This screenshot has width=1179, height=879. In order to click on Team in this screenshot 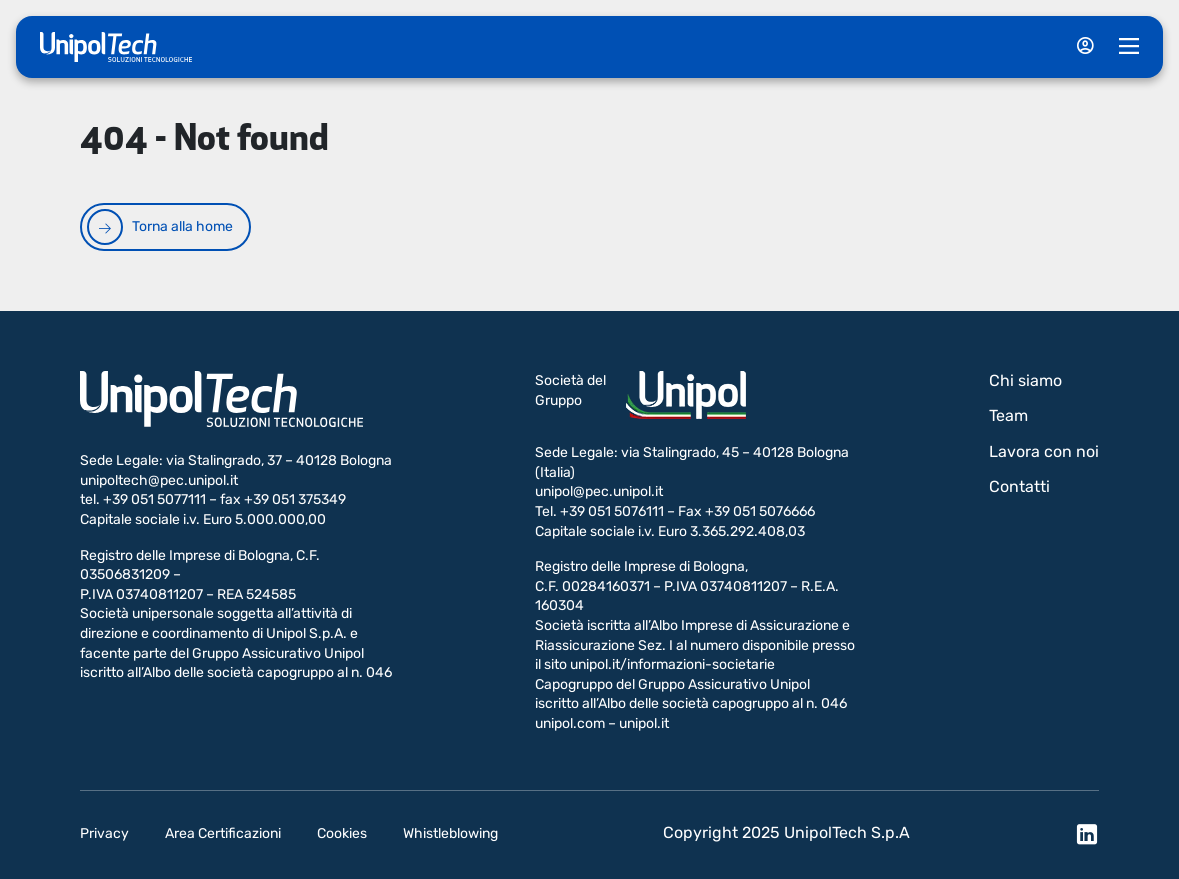, I will do `click(1008, 415)`.